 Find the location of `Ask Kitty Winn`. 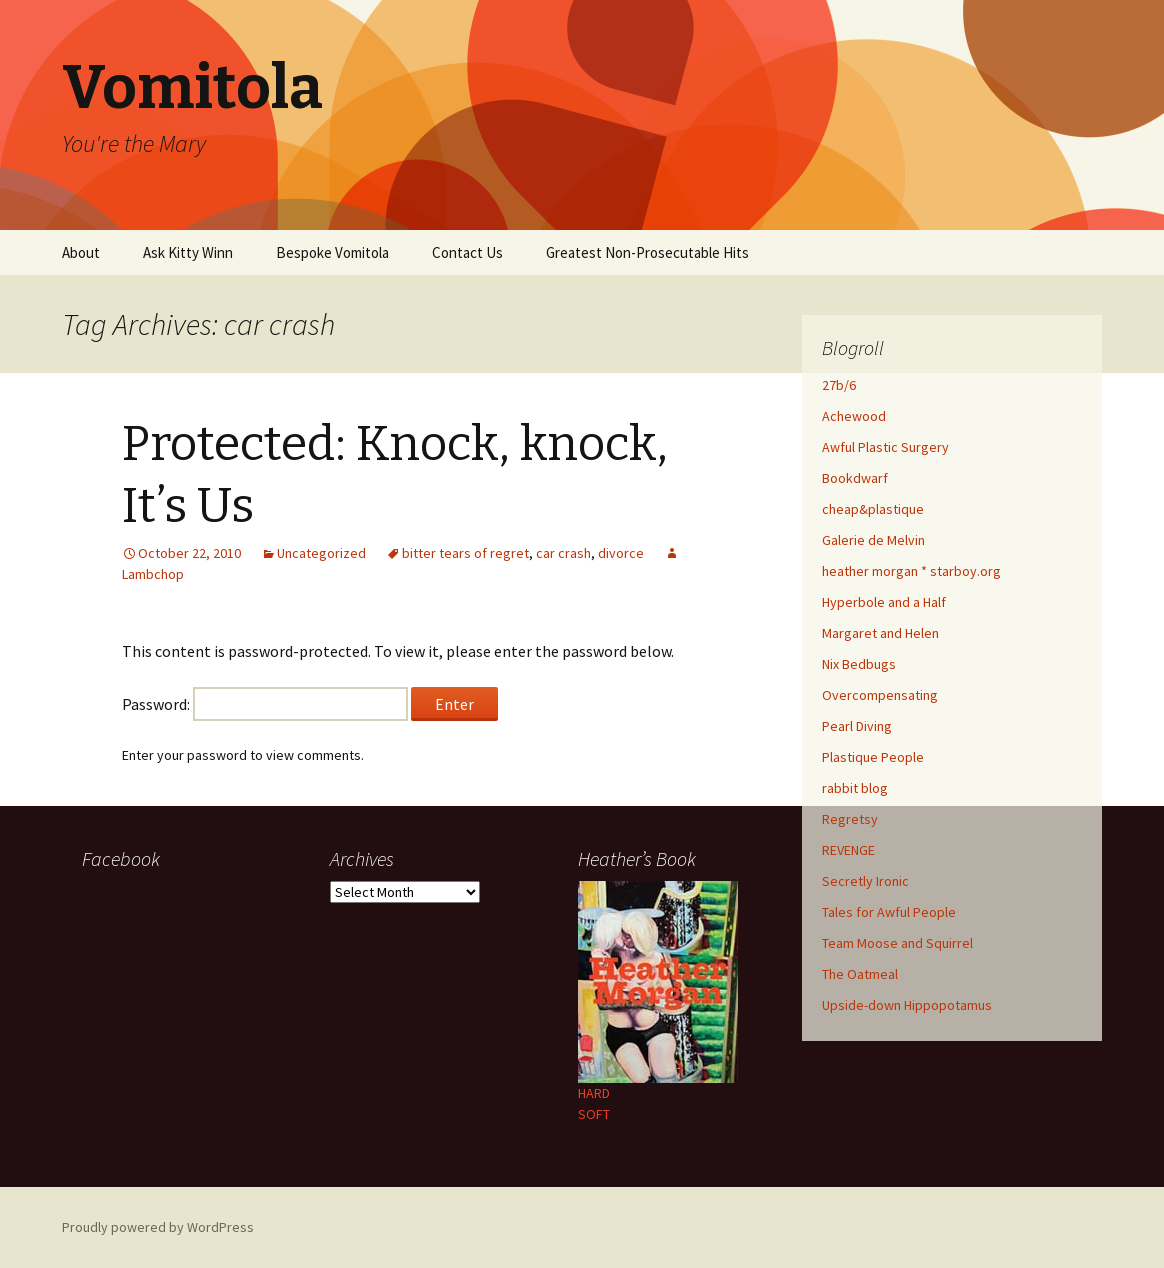

Ask Kitty Winn is located at coordinates (188, 252).